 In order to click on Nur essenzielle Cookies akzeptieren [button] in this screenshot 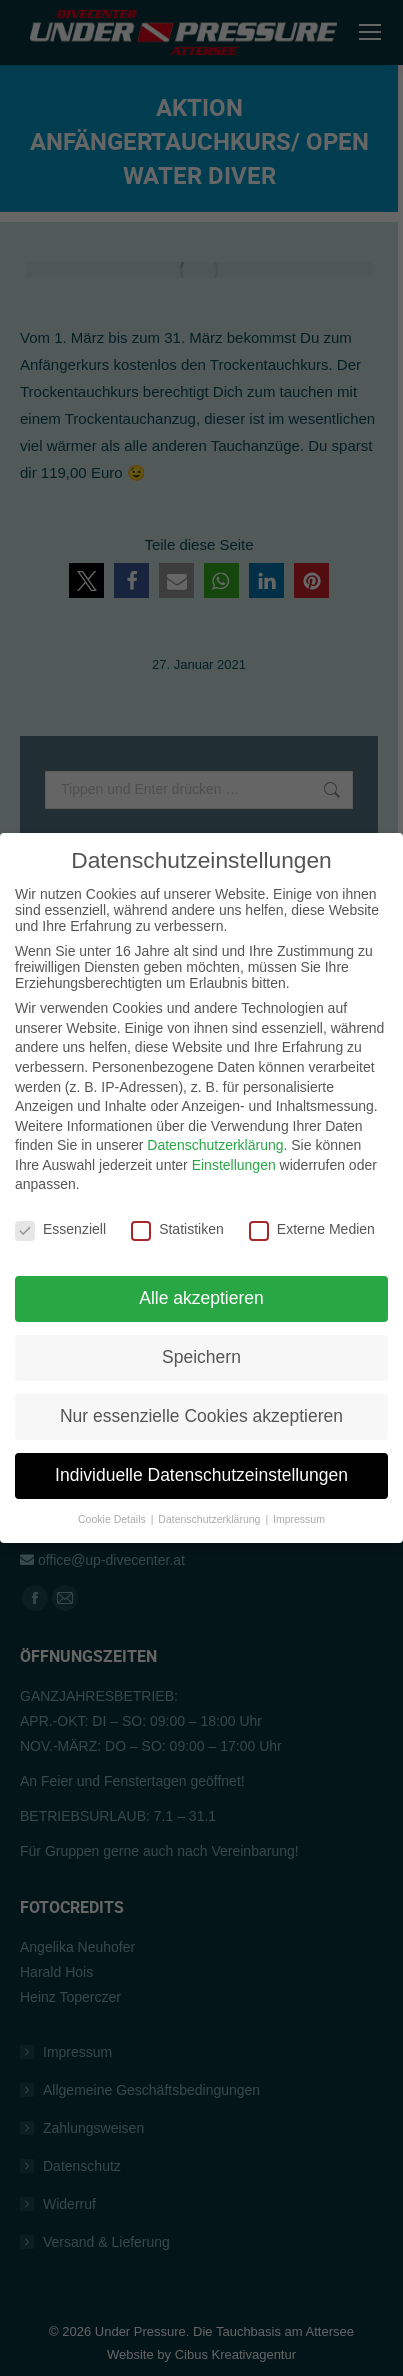, I will do `click(201, 1392)`.